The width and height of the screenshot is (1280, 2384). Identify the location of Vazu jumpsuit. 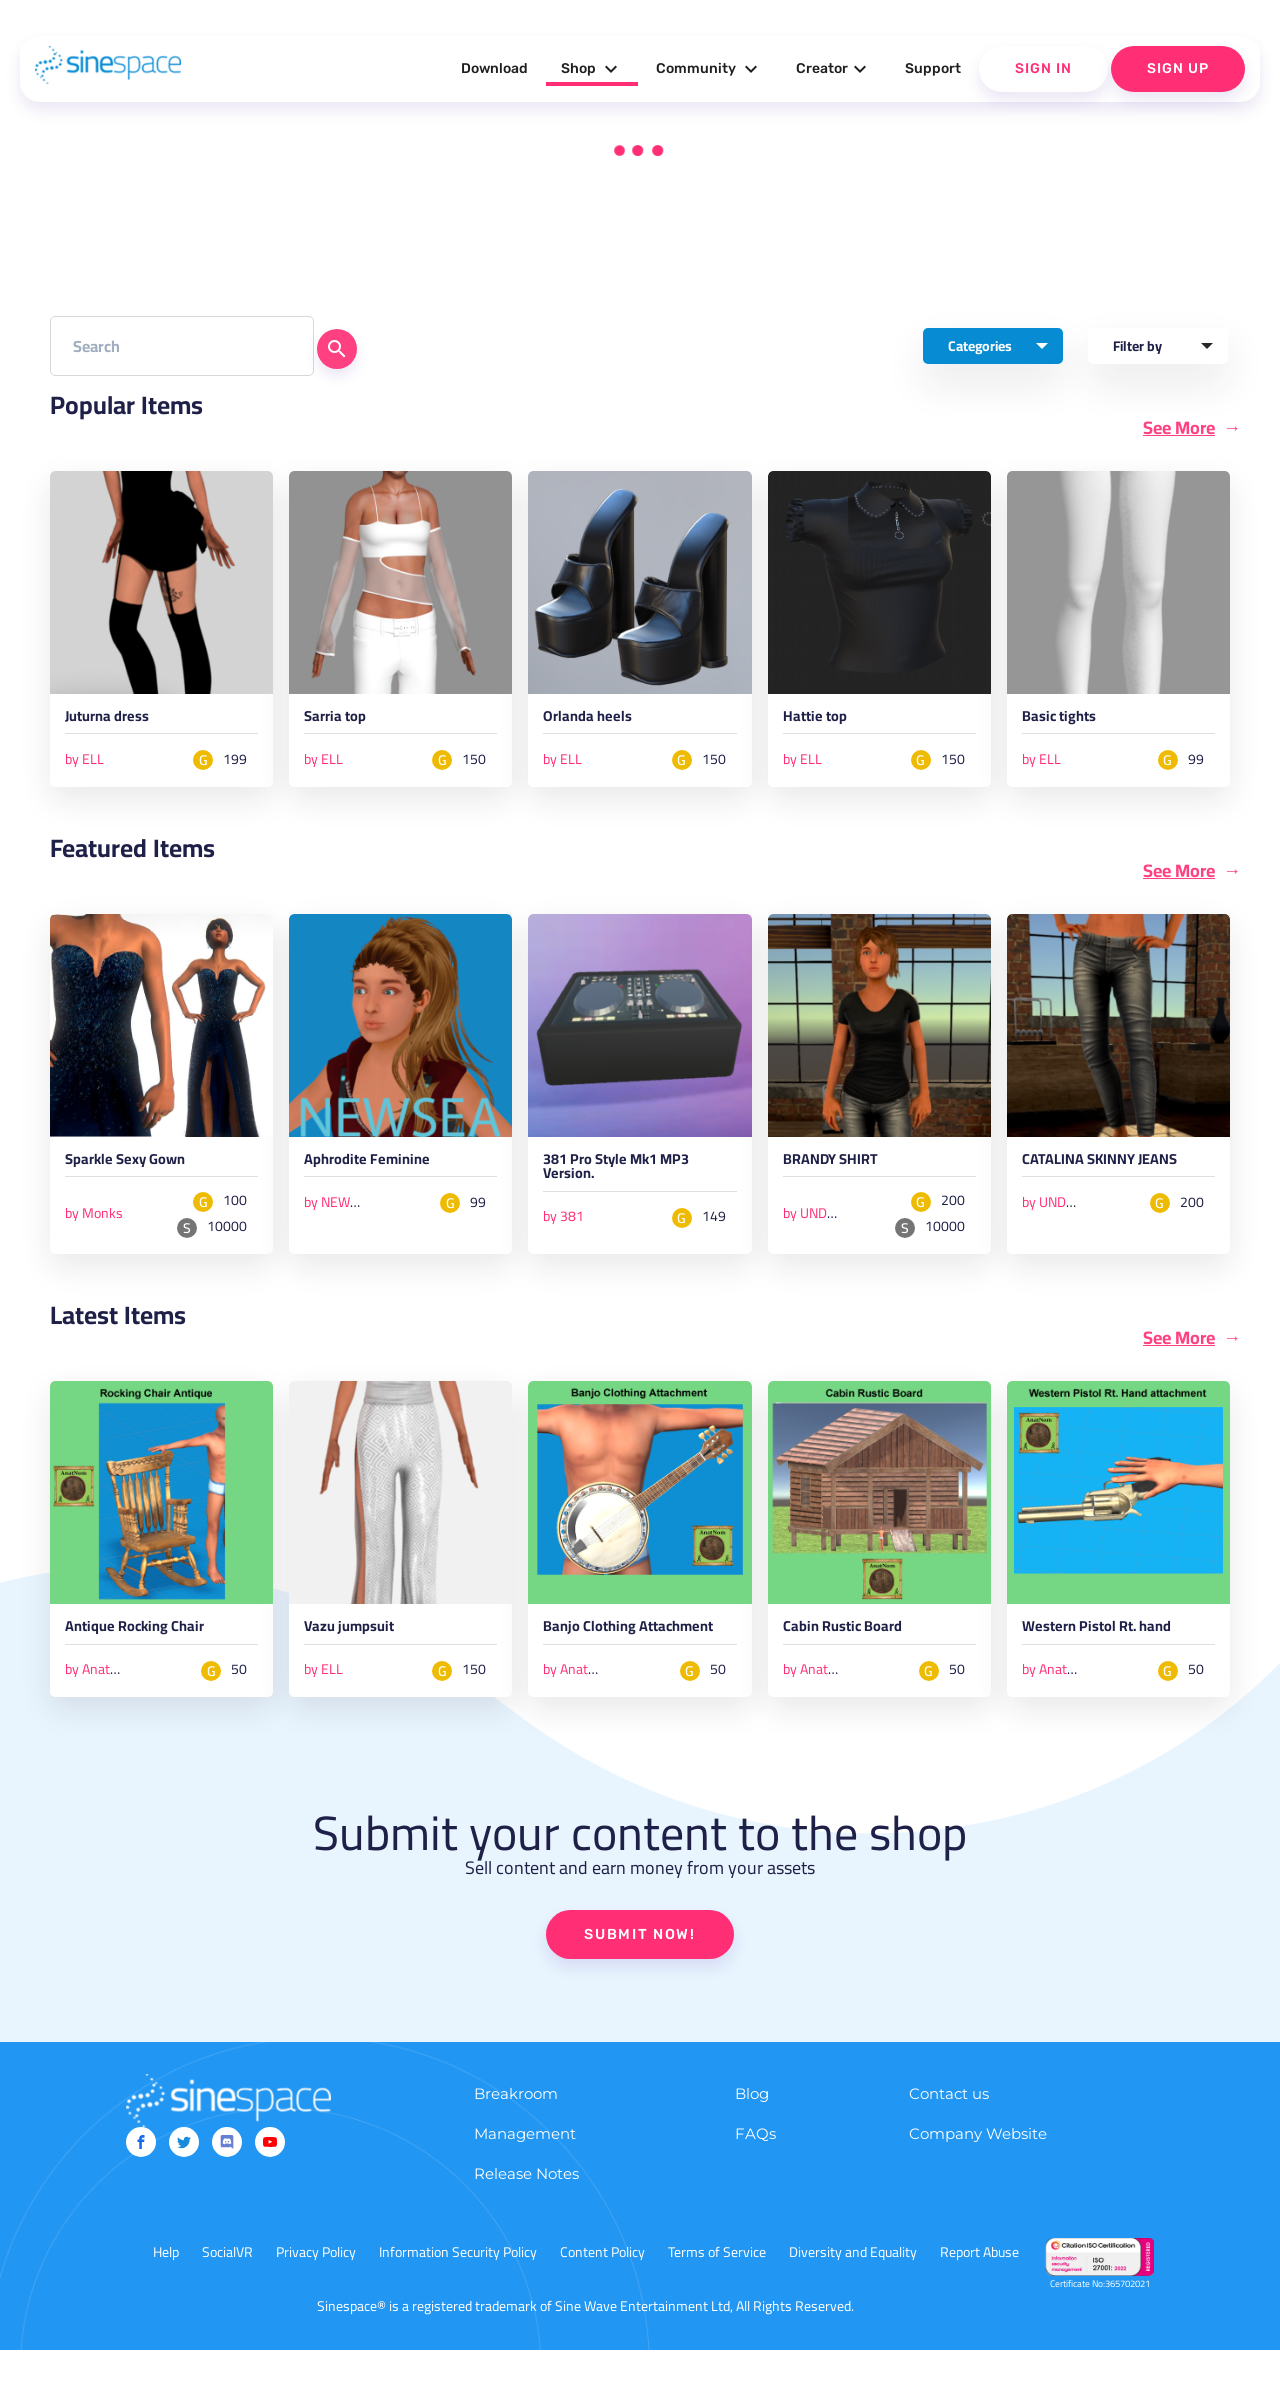
(362, 1640).